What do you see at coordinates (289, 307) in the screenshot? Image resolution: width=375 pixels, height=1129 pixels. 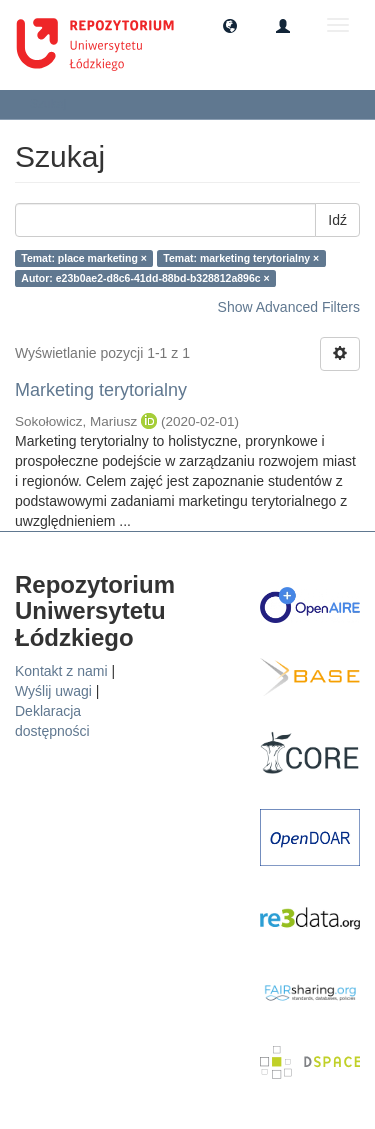 I see `Show Advanced Filters` at bounding box center [289, 307].